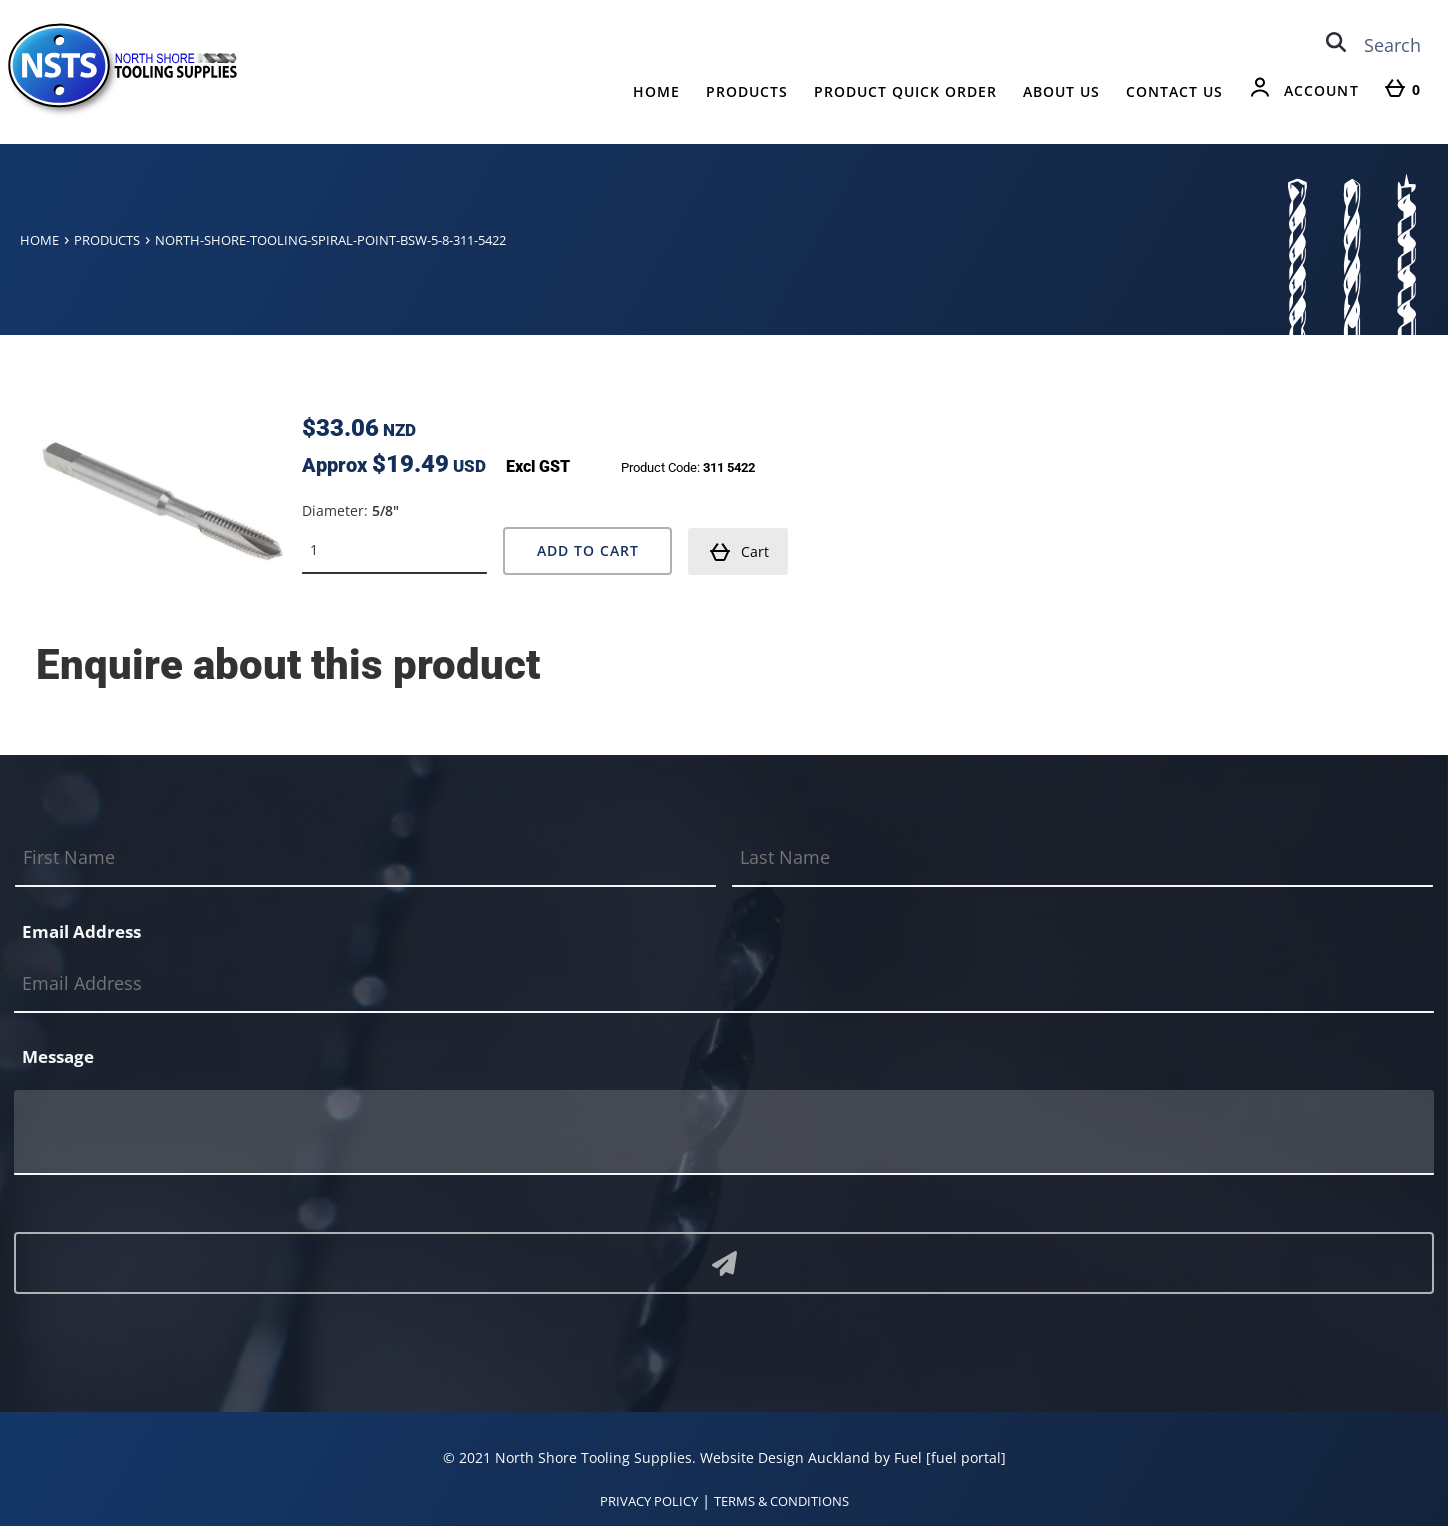 This screenshot has width=1448, height=1526. I want to click on About Us, so click(1061, 91).